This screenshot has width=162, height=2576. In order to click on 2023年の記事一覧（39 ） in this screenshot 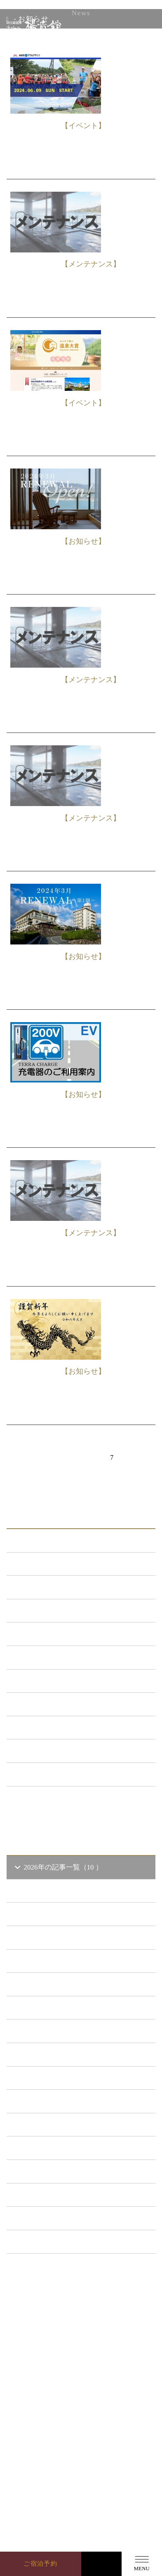, I will do `click(58, 2031)`.